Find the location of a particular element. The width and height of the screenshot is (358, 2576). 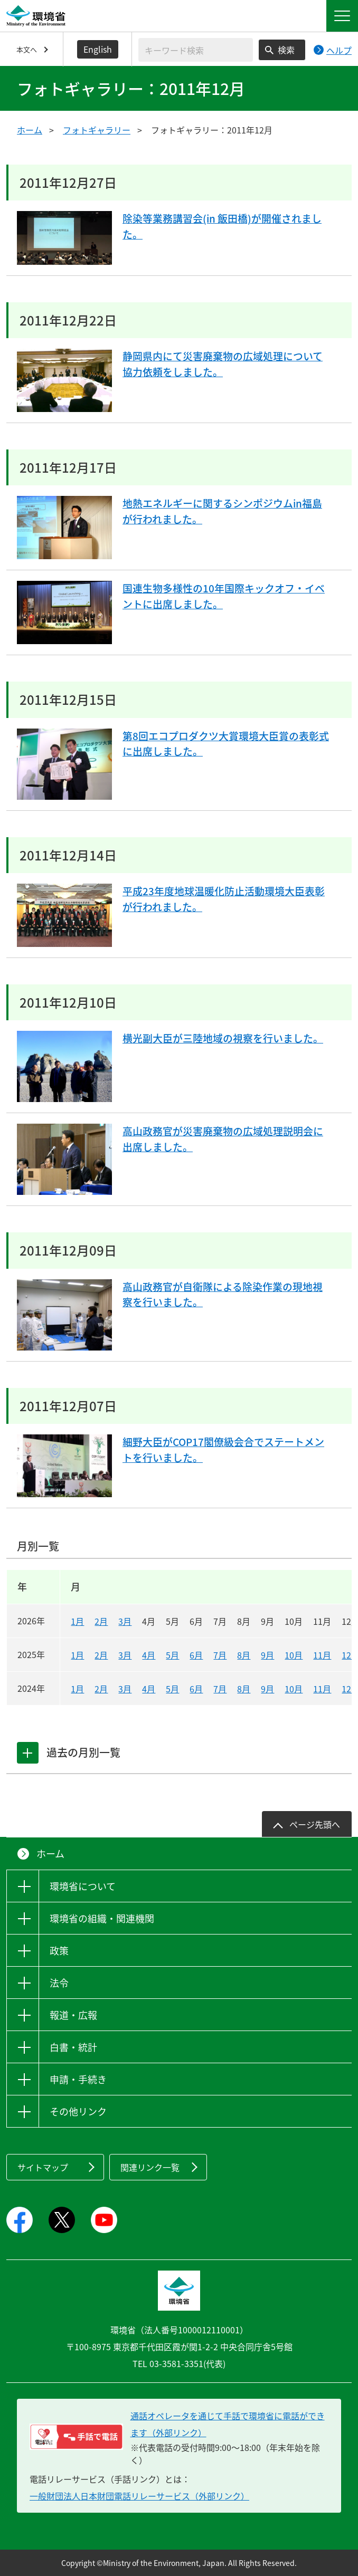

11月 [2024年11月] is located at coordinates (322, 1688).